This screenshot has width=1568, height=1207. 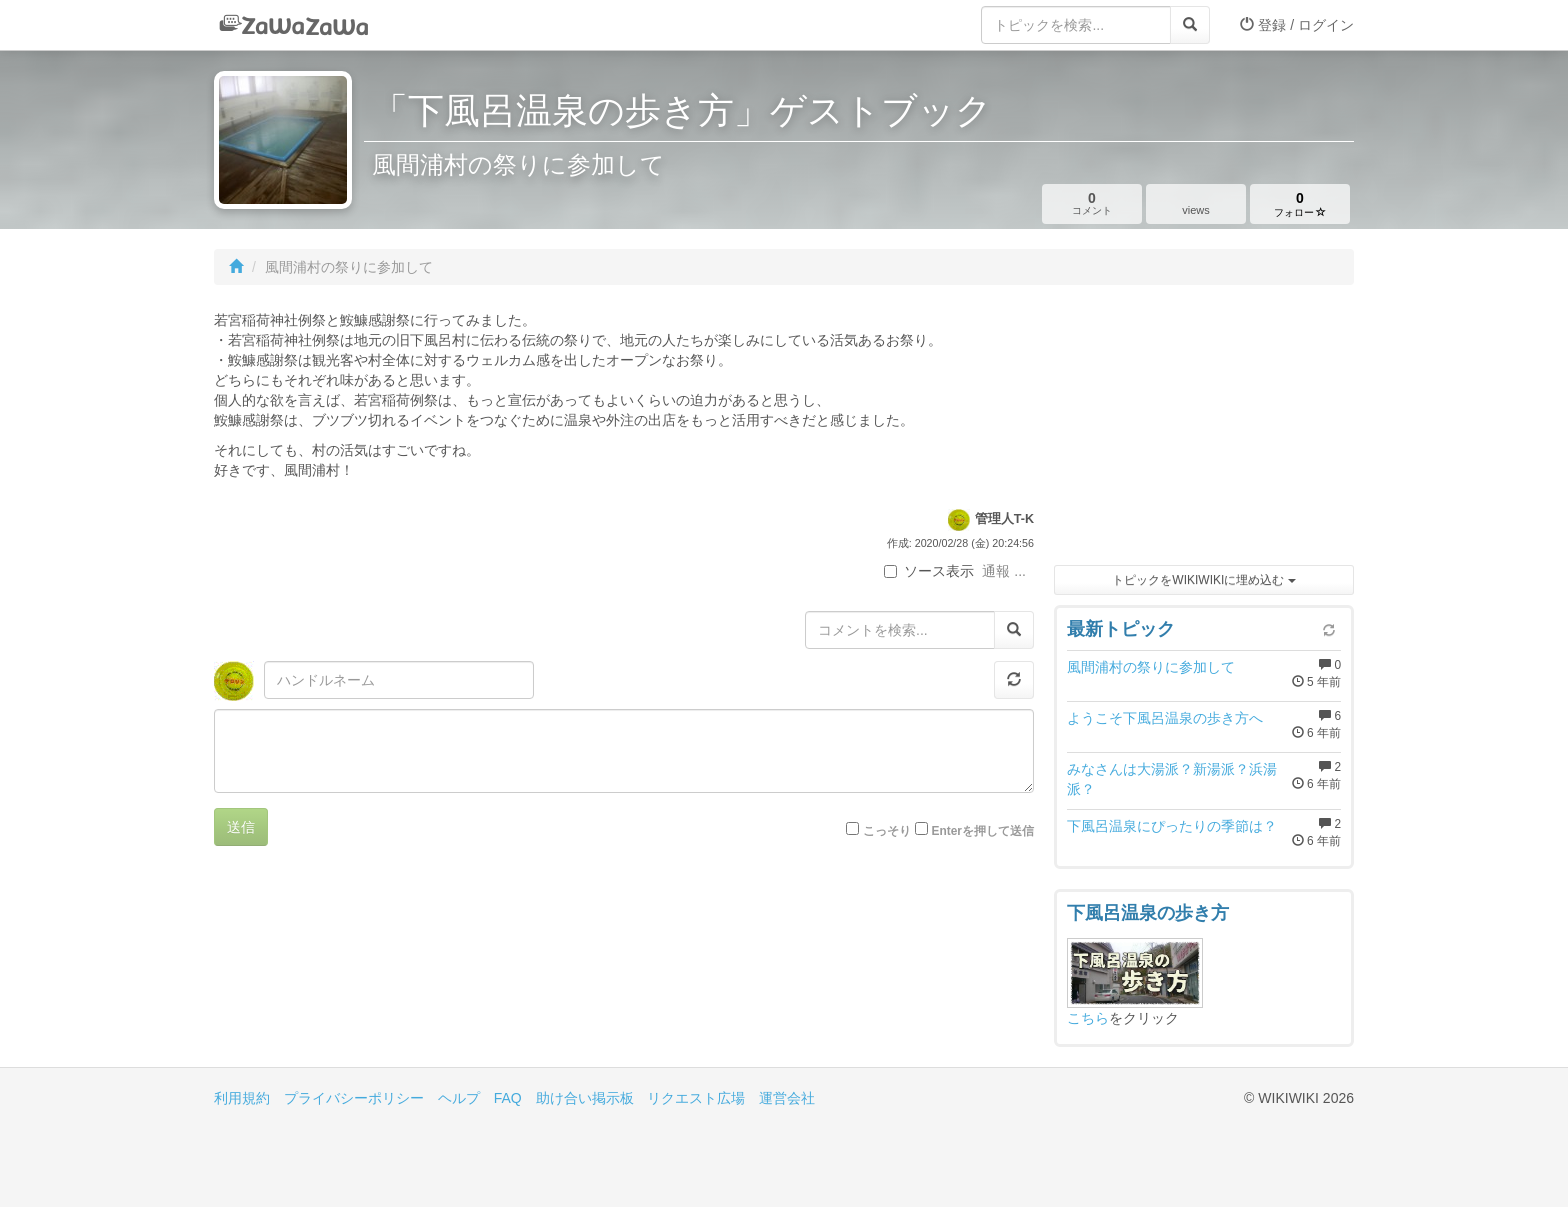 I want to click on 助け合い掲示板, so click(x=585, y=1098).